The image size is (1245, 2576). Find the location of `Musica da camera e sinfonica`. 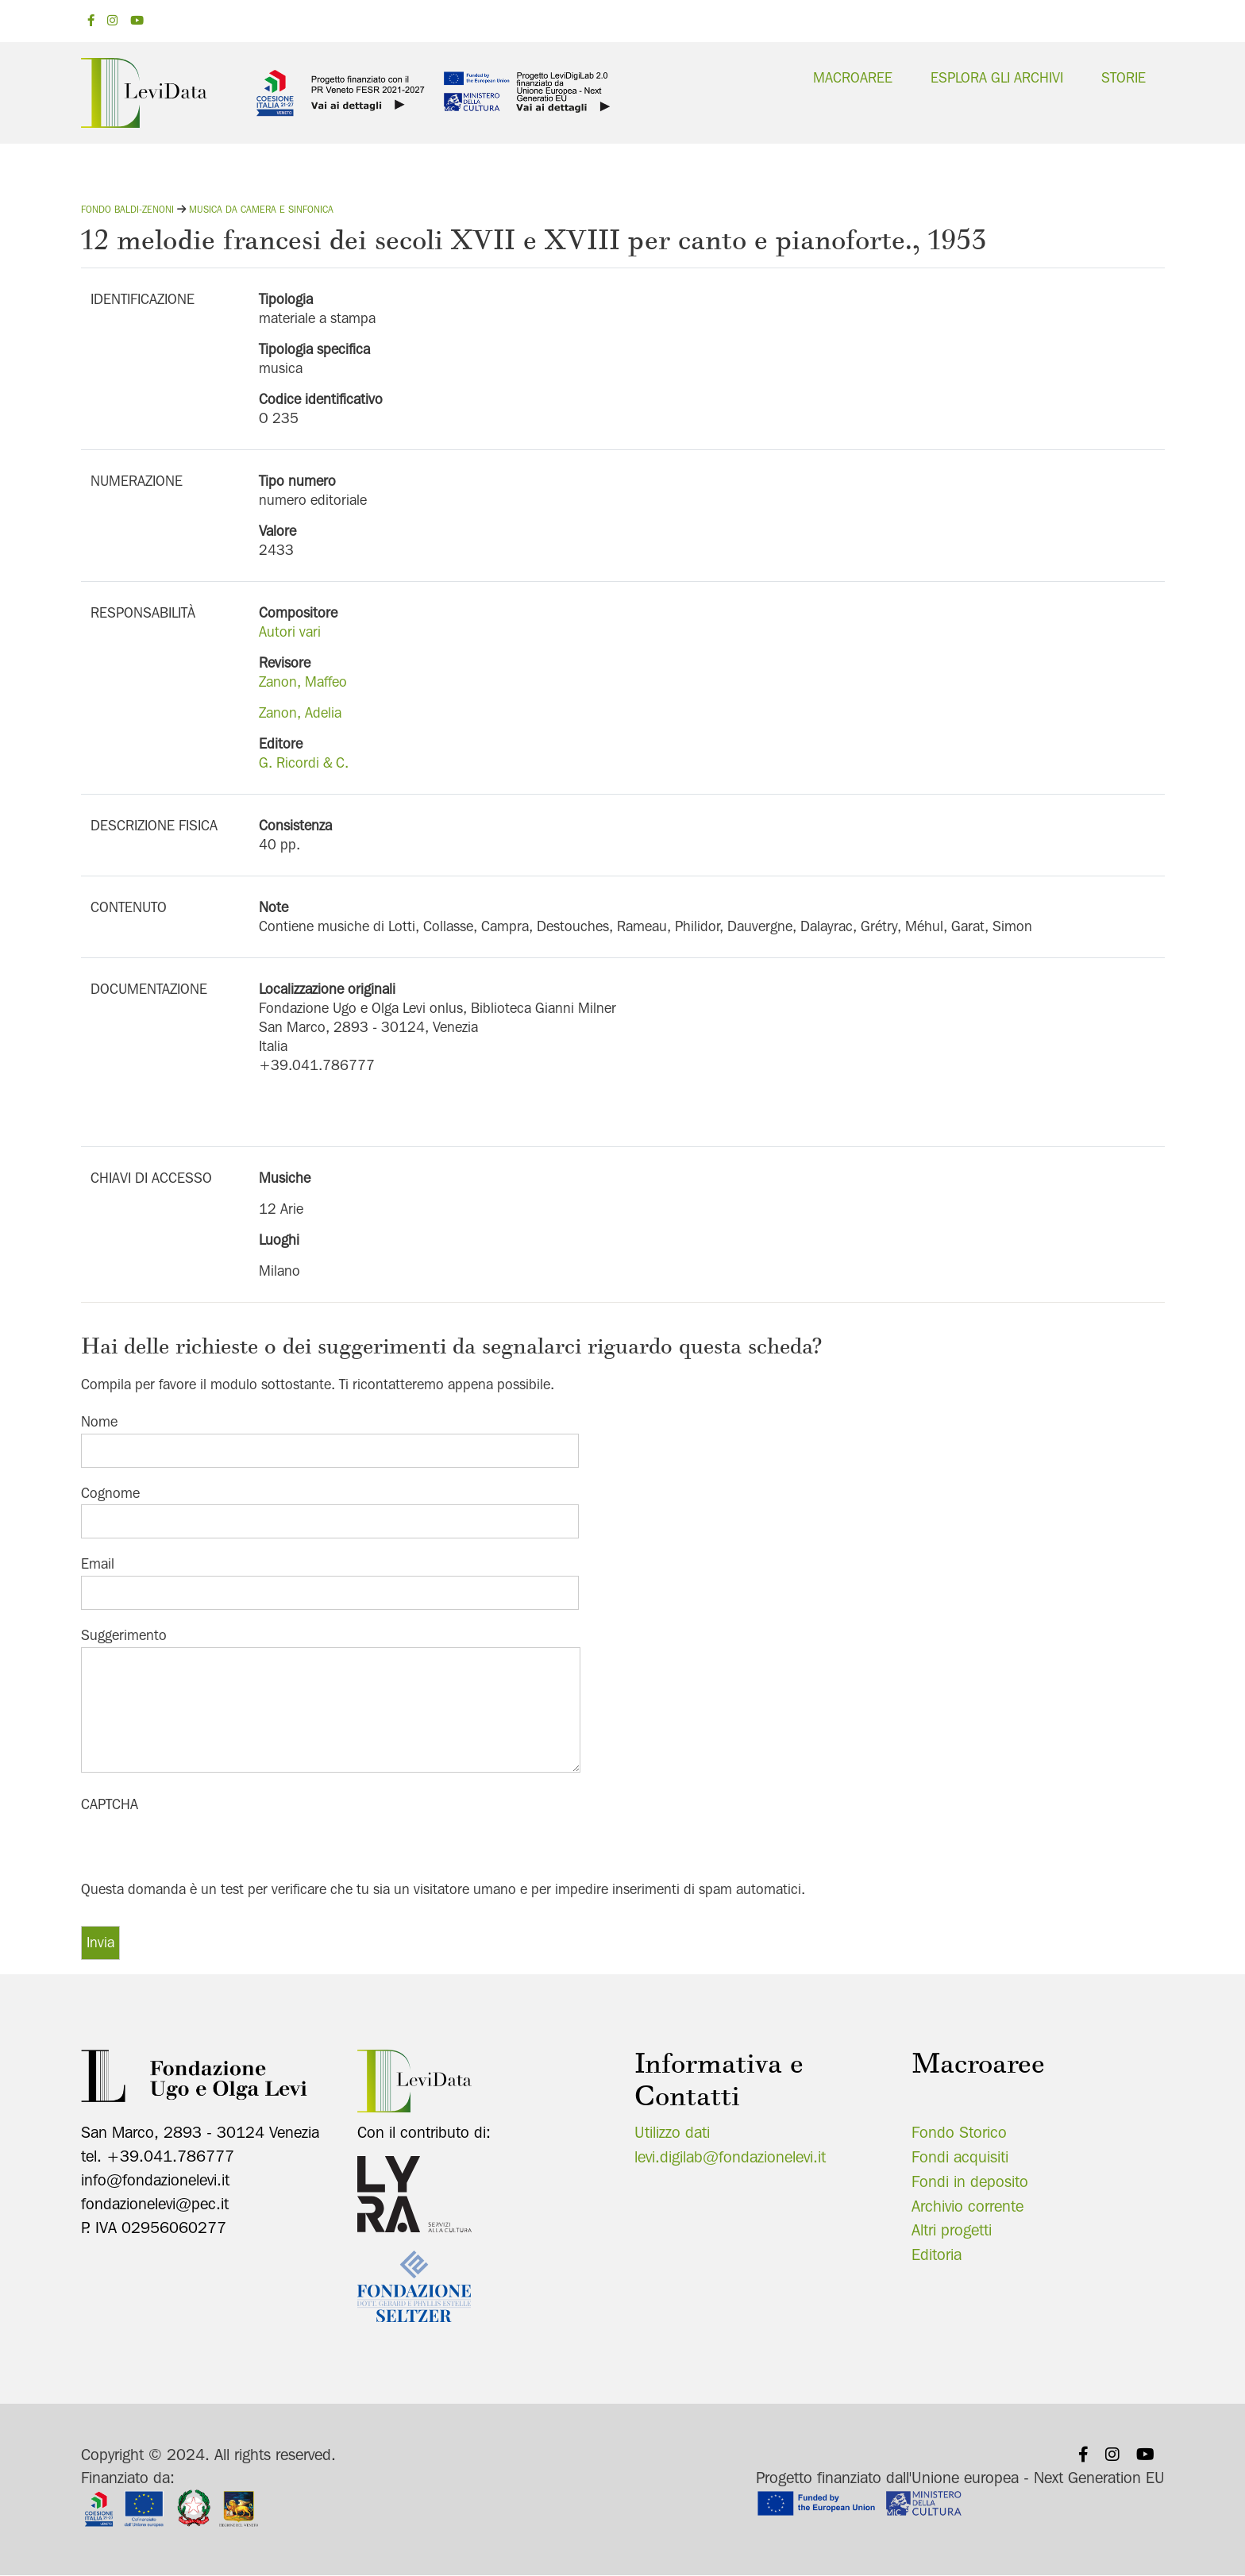

Musica da camera e sinfonica is located at coordinates (261, 209).